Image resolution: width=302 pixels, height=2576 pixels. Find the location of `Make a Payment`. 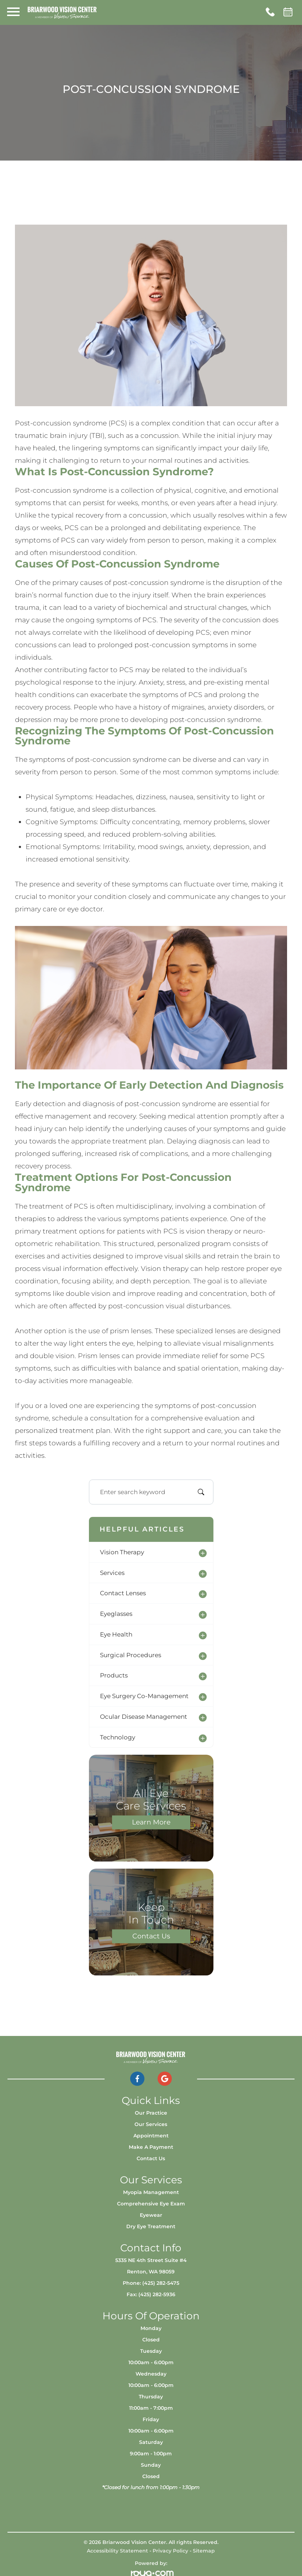

Make a Payment is located at coordinates (151, 2147).